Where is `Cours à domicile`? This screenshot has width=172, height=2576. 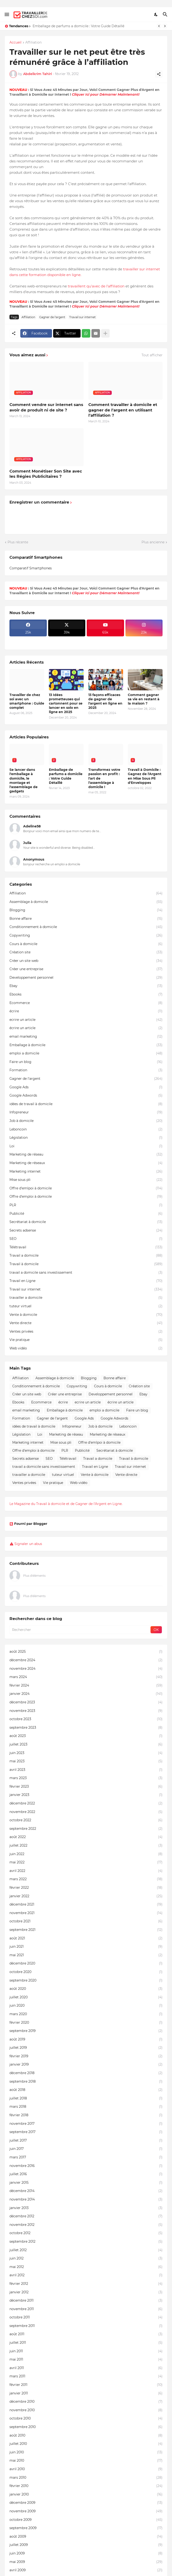 Cours à domicile is located at coordinates (86, 944).